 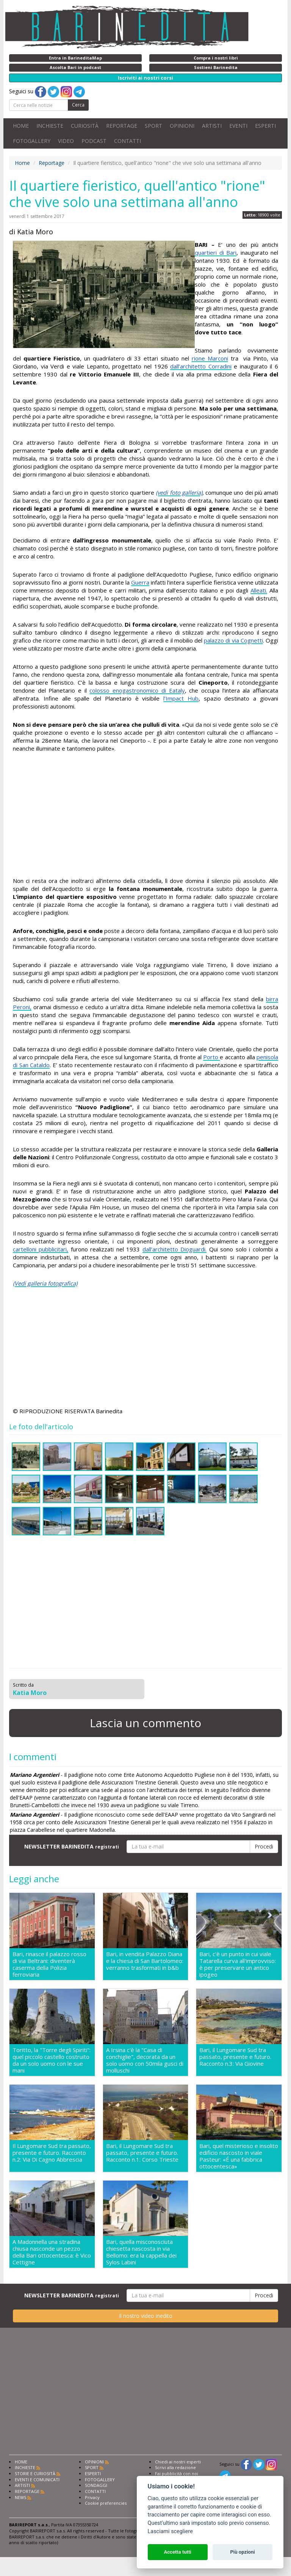 What do you see at coordinates (144, 1960) in the screenshot?
I see `Bari, in vendita Palazzo Diana e la chiesa di San Bartolomeo: verranno trasformati in b&b` at bounding box center [144, 1960].